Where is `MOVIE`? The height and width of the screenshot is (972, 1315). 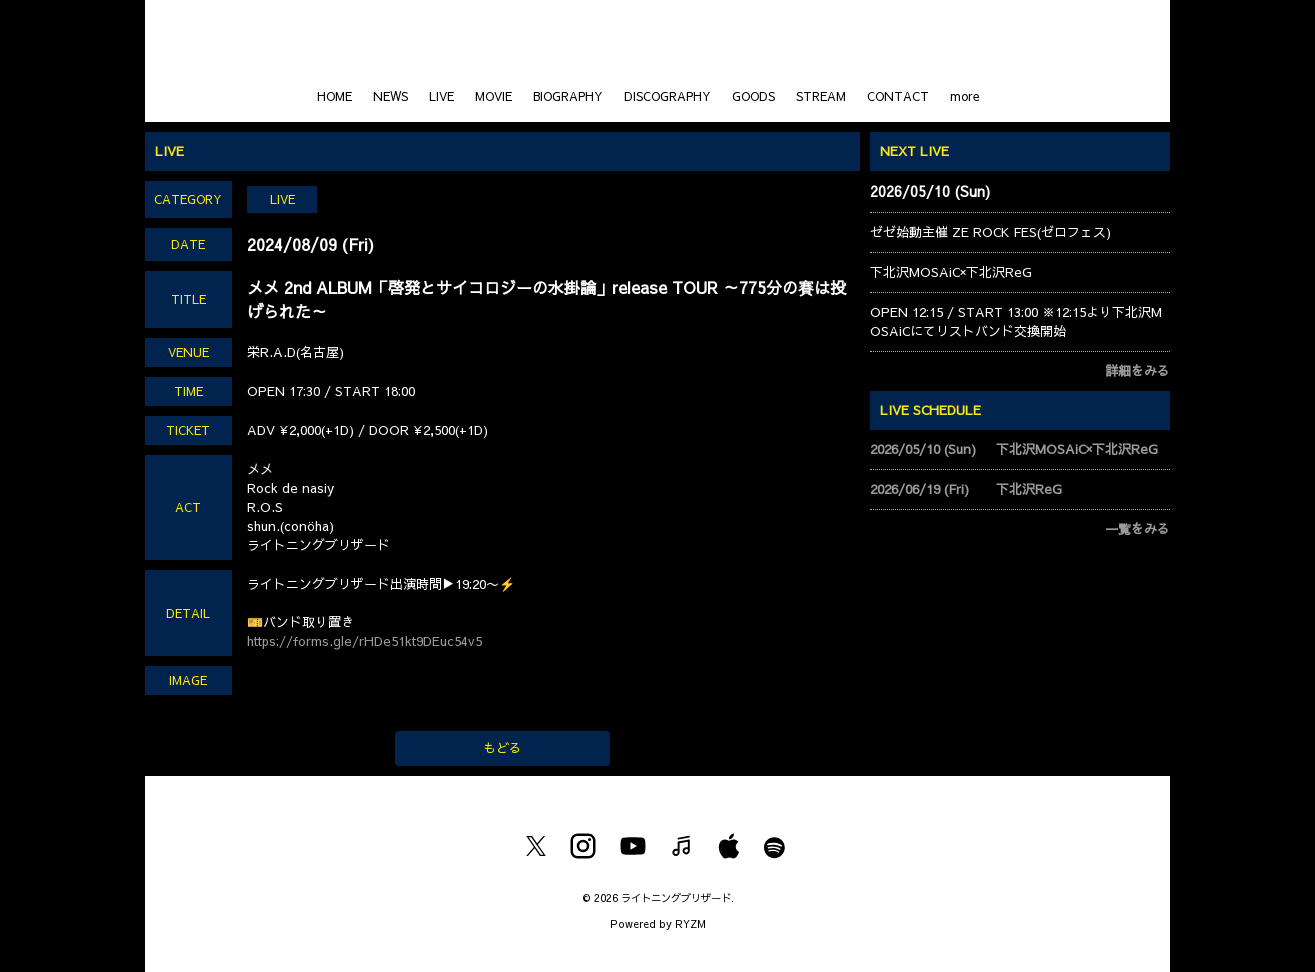
MOVIE is located at coordinates (493, 96).